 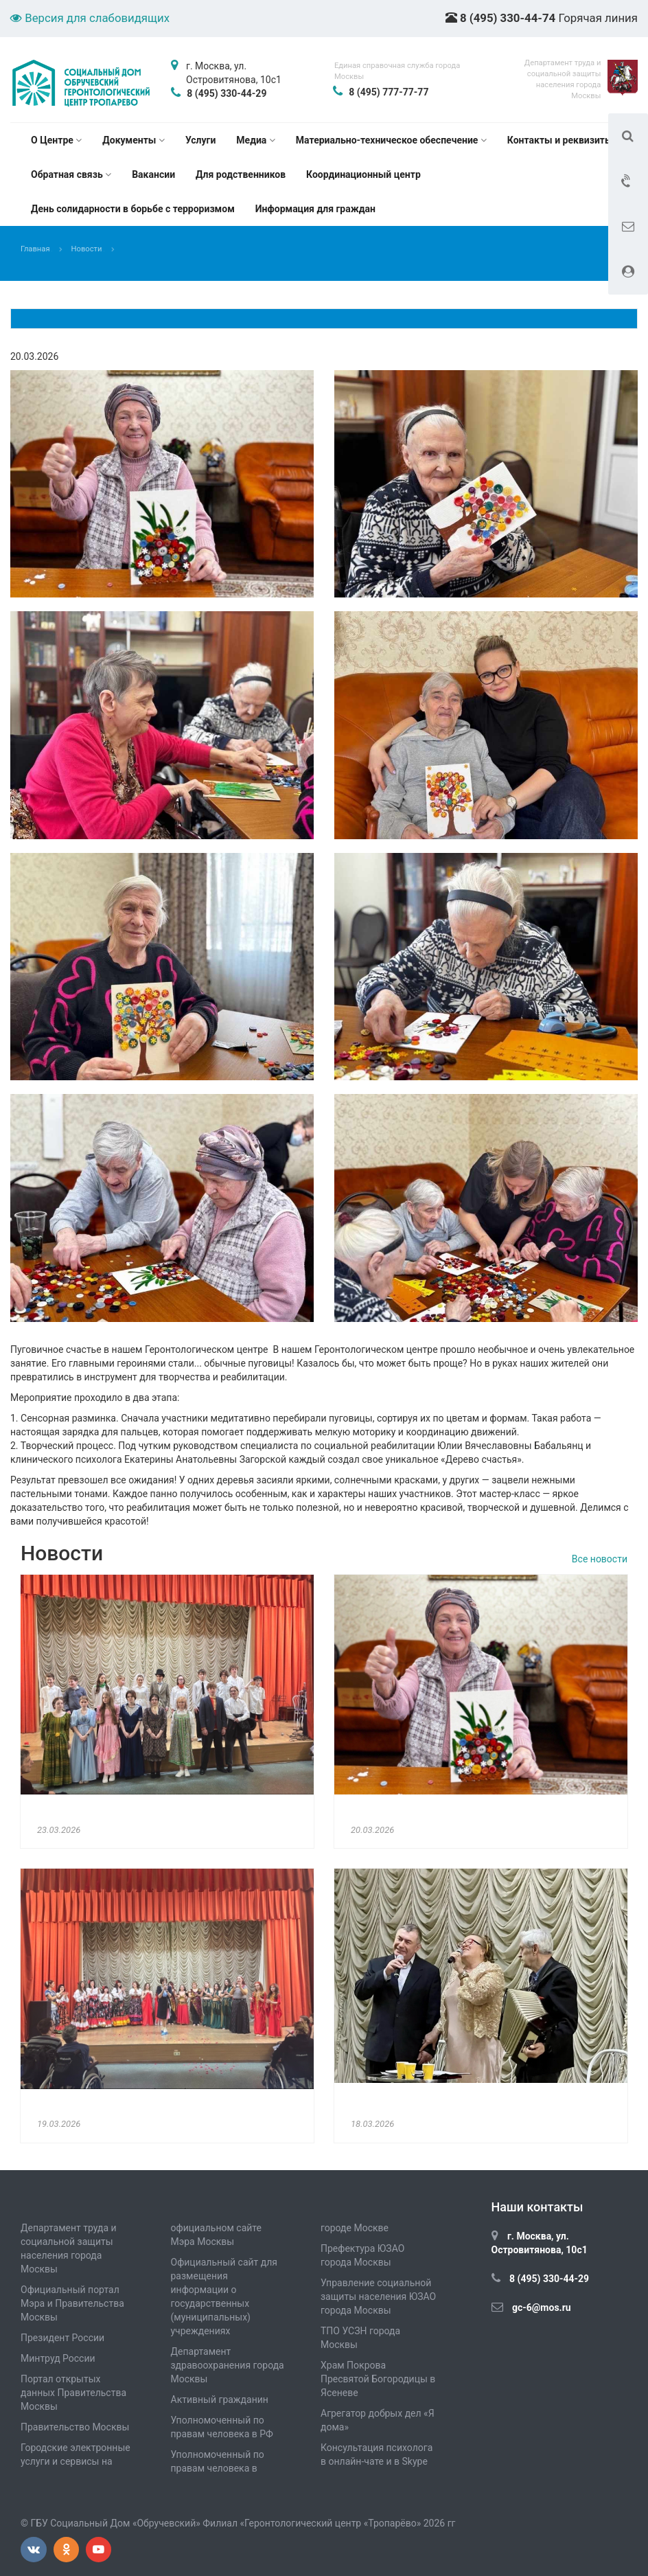 What do you see at coordinates (227, 2365) in the screenshot?
I see `Департамент здравоохранения города Москвы` at bounding box center [227, 2365].